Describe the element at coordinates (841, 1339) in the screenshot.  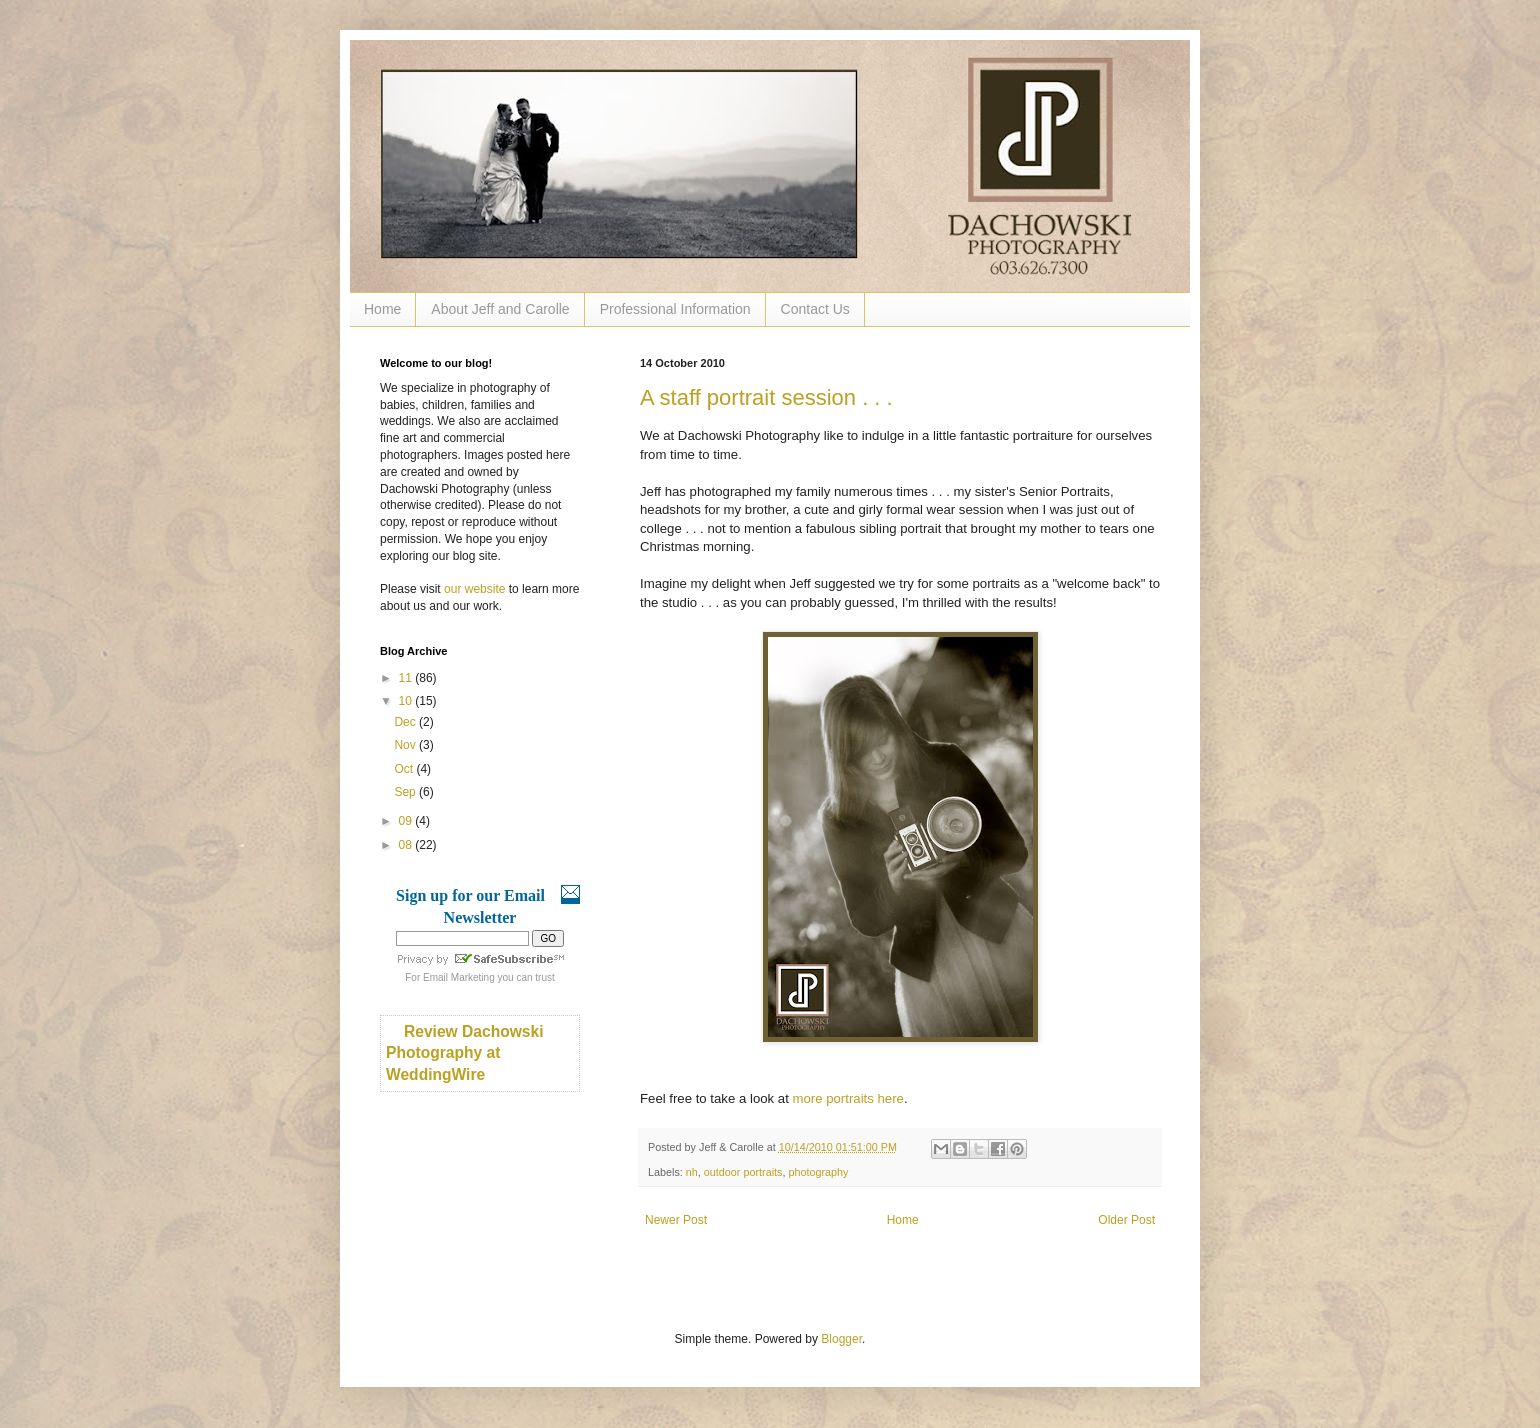
I see `Blogger` at that location.